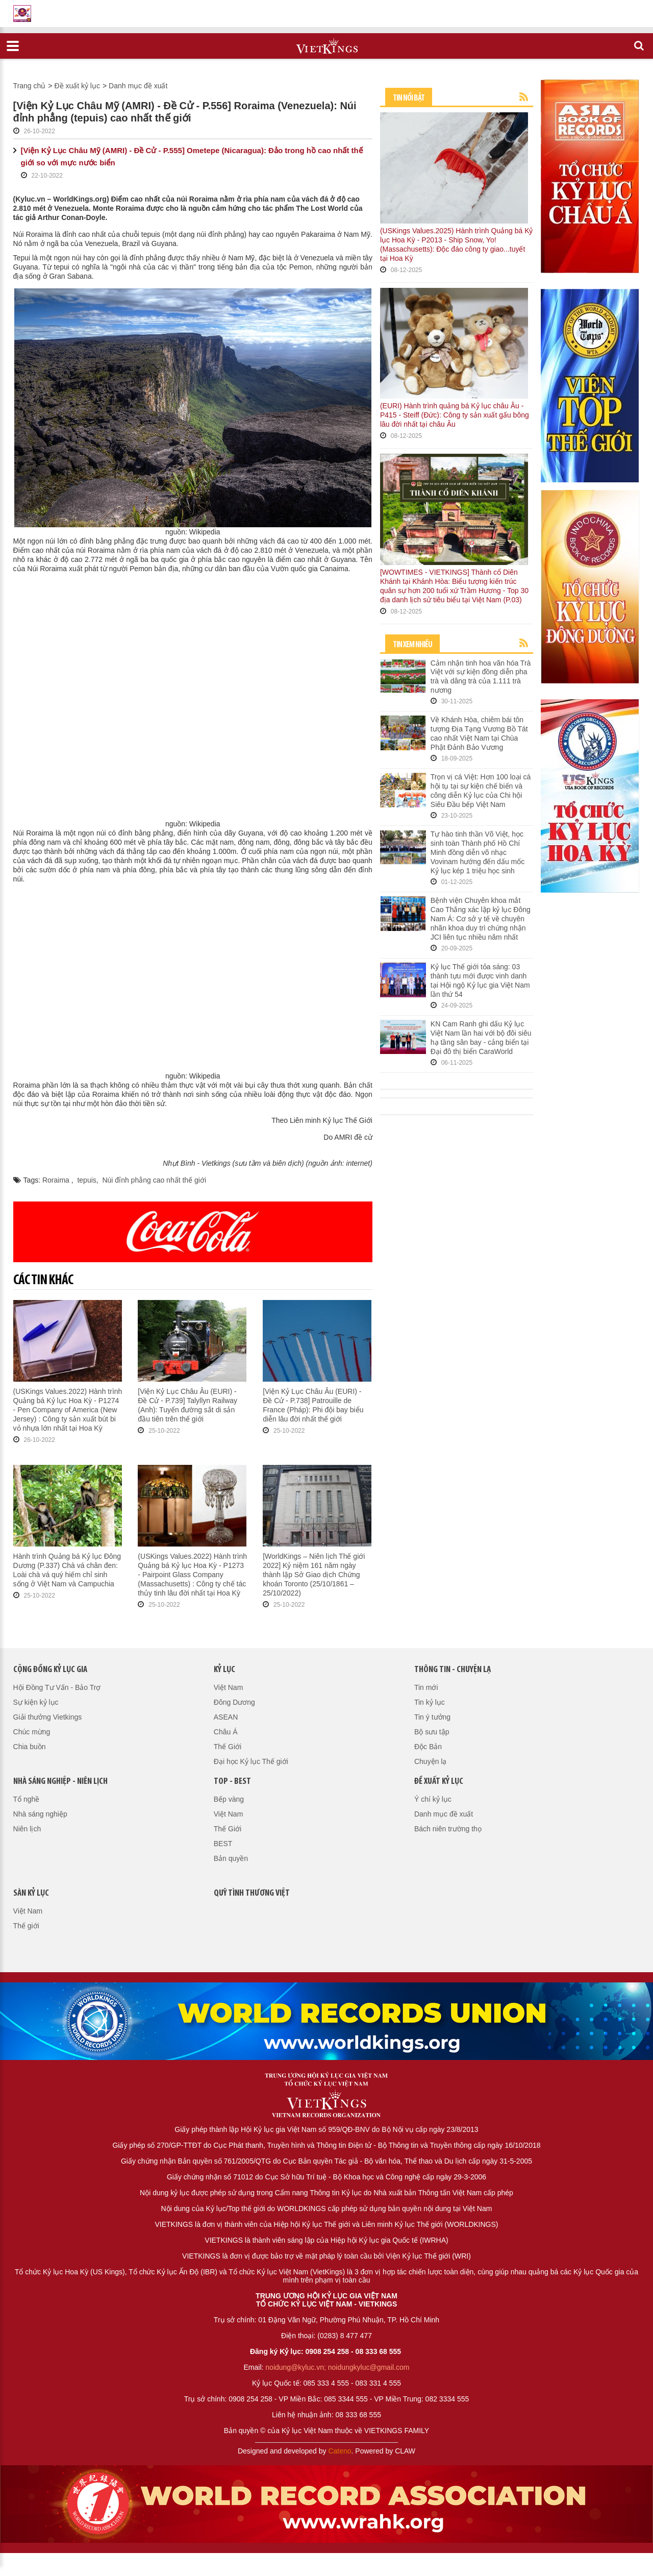 The image size is (653, 2576). I want to click on Cateno, so click(339, 2451).